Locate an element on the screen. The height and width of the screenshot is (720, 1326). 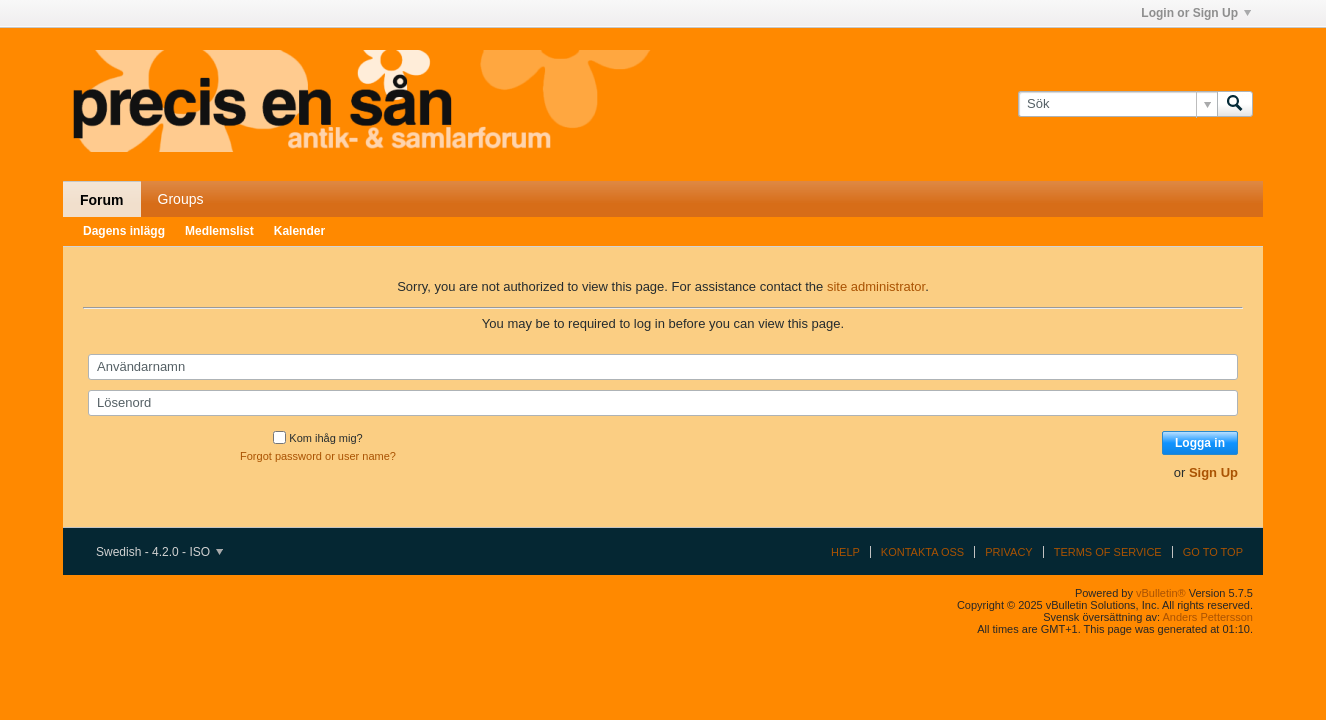
Forgot password or user name? is located at coordinates (318, 456).